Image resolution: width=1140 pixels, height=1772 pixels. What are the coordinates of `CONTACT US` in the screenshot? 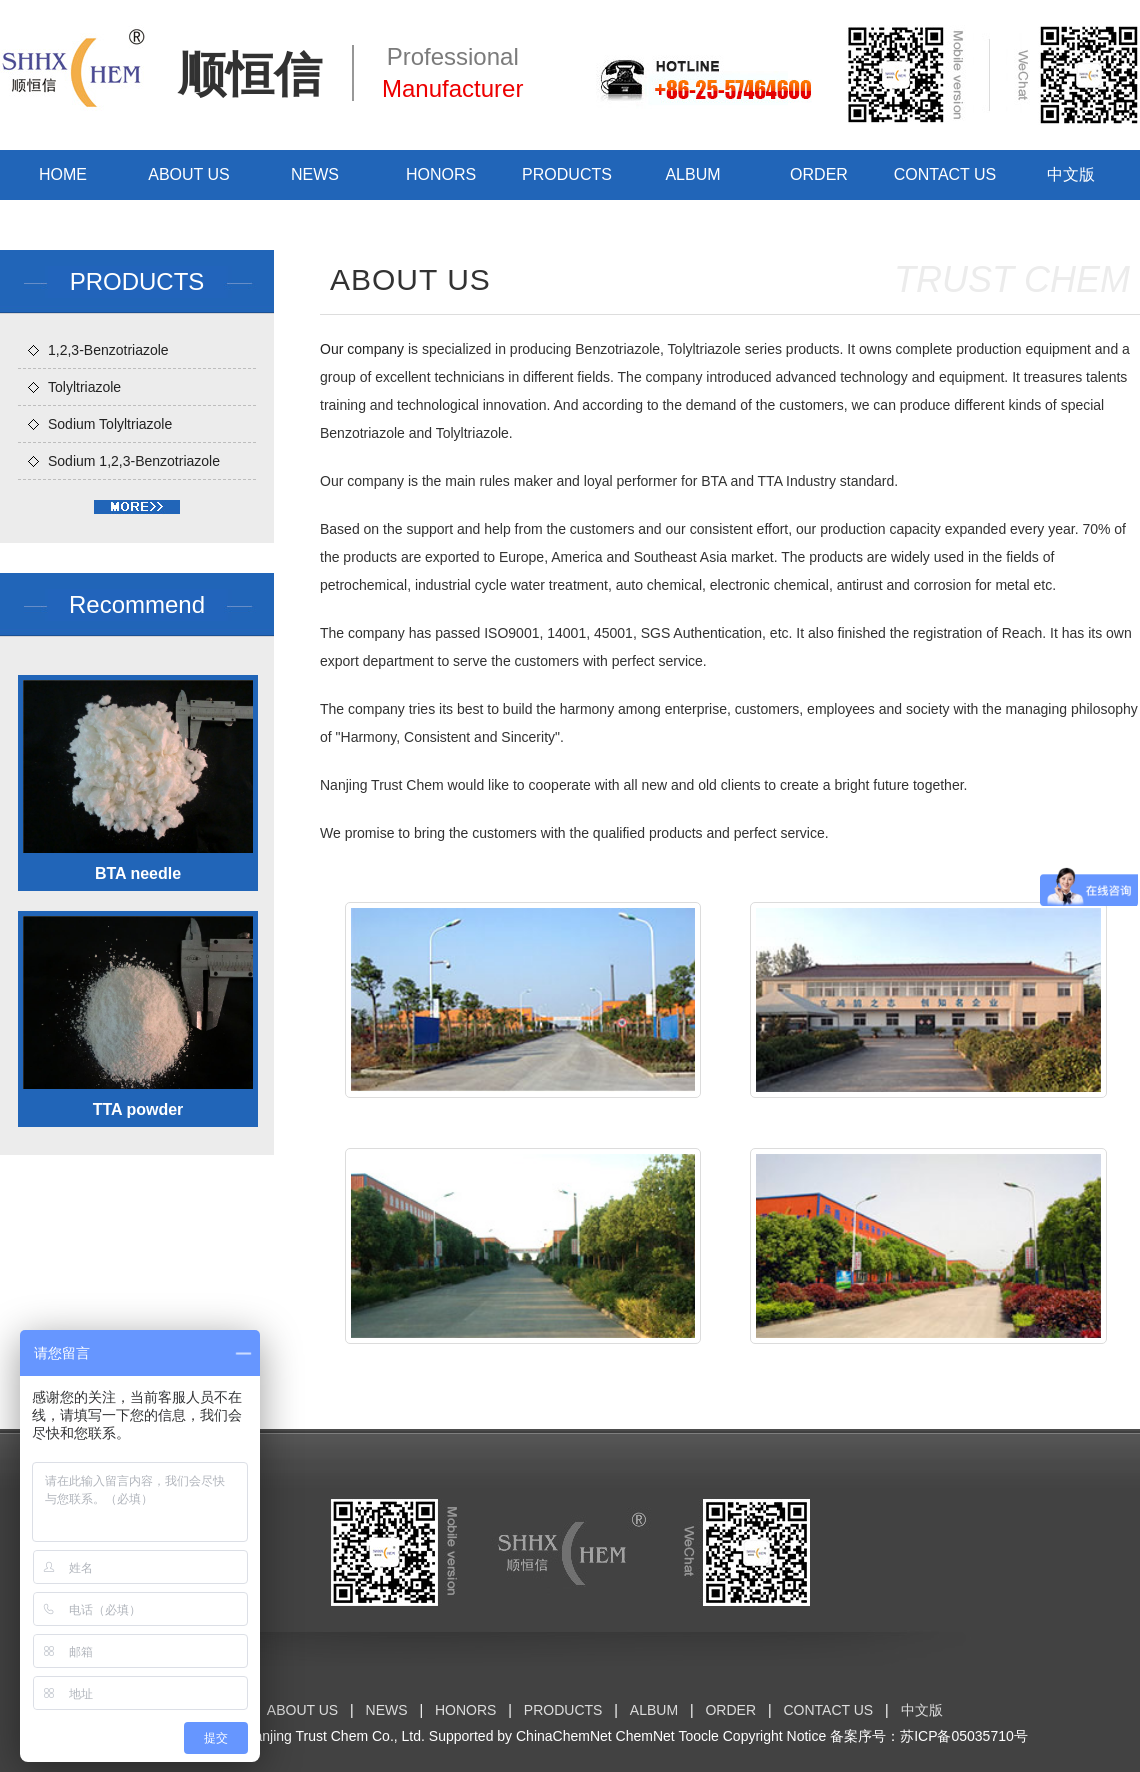 It's located at (945, 174).